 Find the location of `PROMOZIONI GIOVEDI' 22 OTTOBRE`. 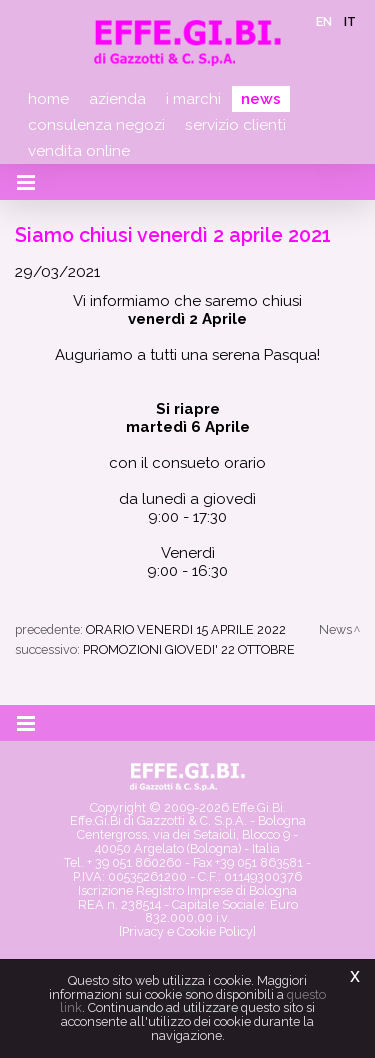

PROMOZIONI GIOVEDI' 22 OTTOBRE is located at coordinates (189, 649).